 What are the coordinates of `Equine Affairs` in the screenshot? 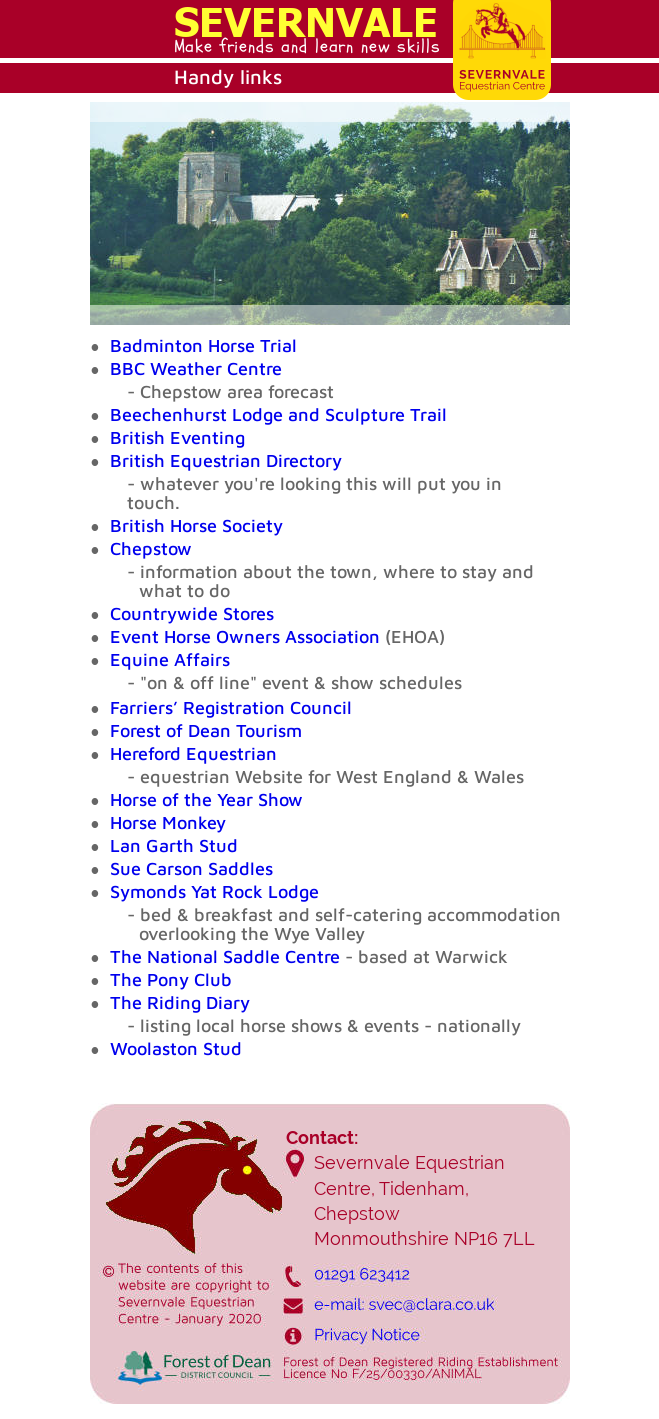 It's located at (170, 659).